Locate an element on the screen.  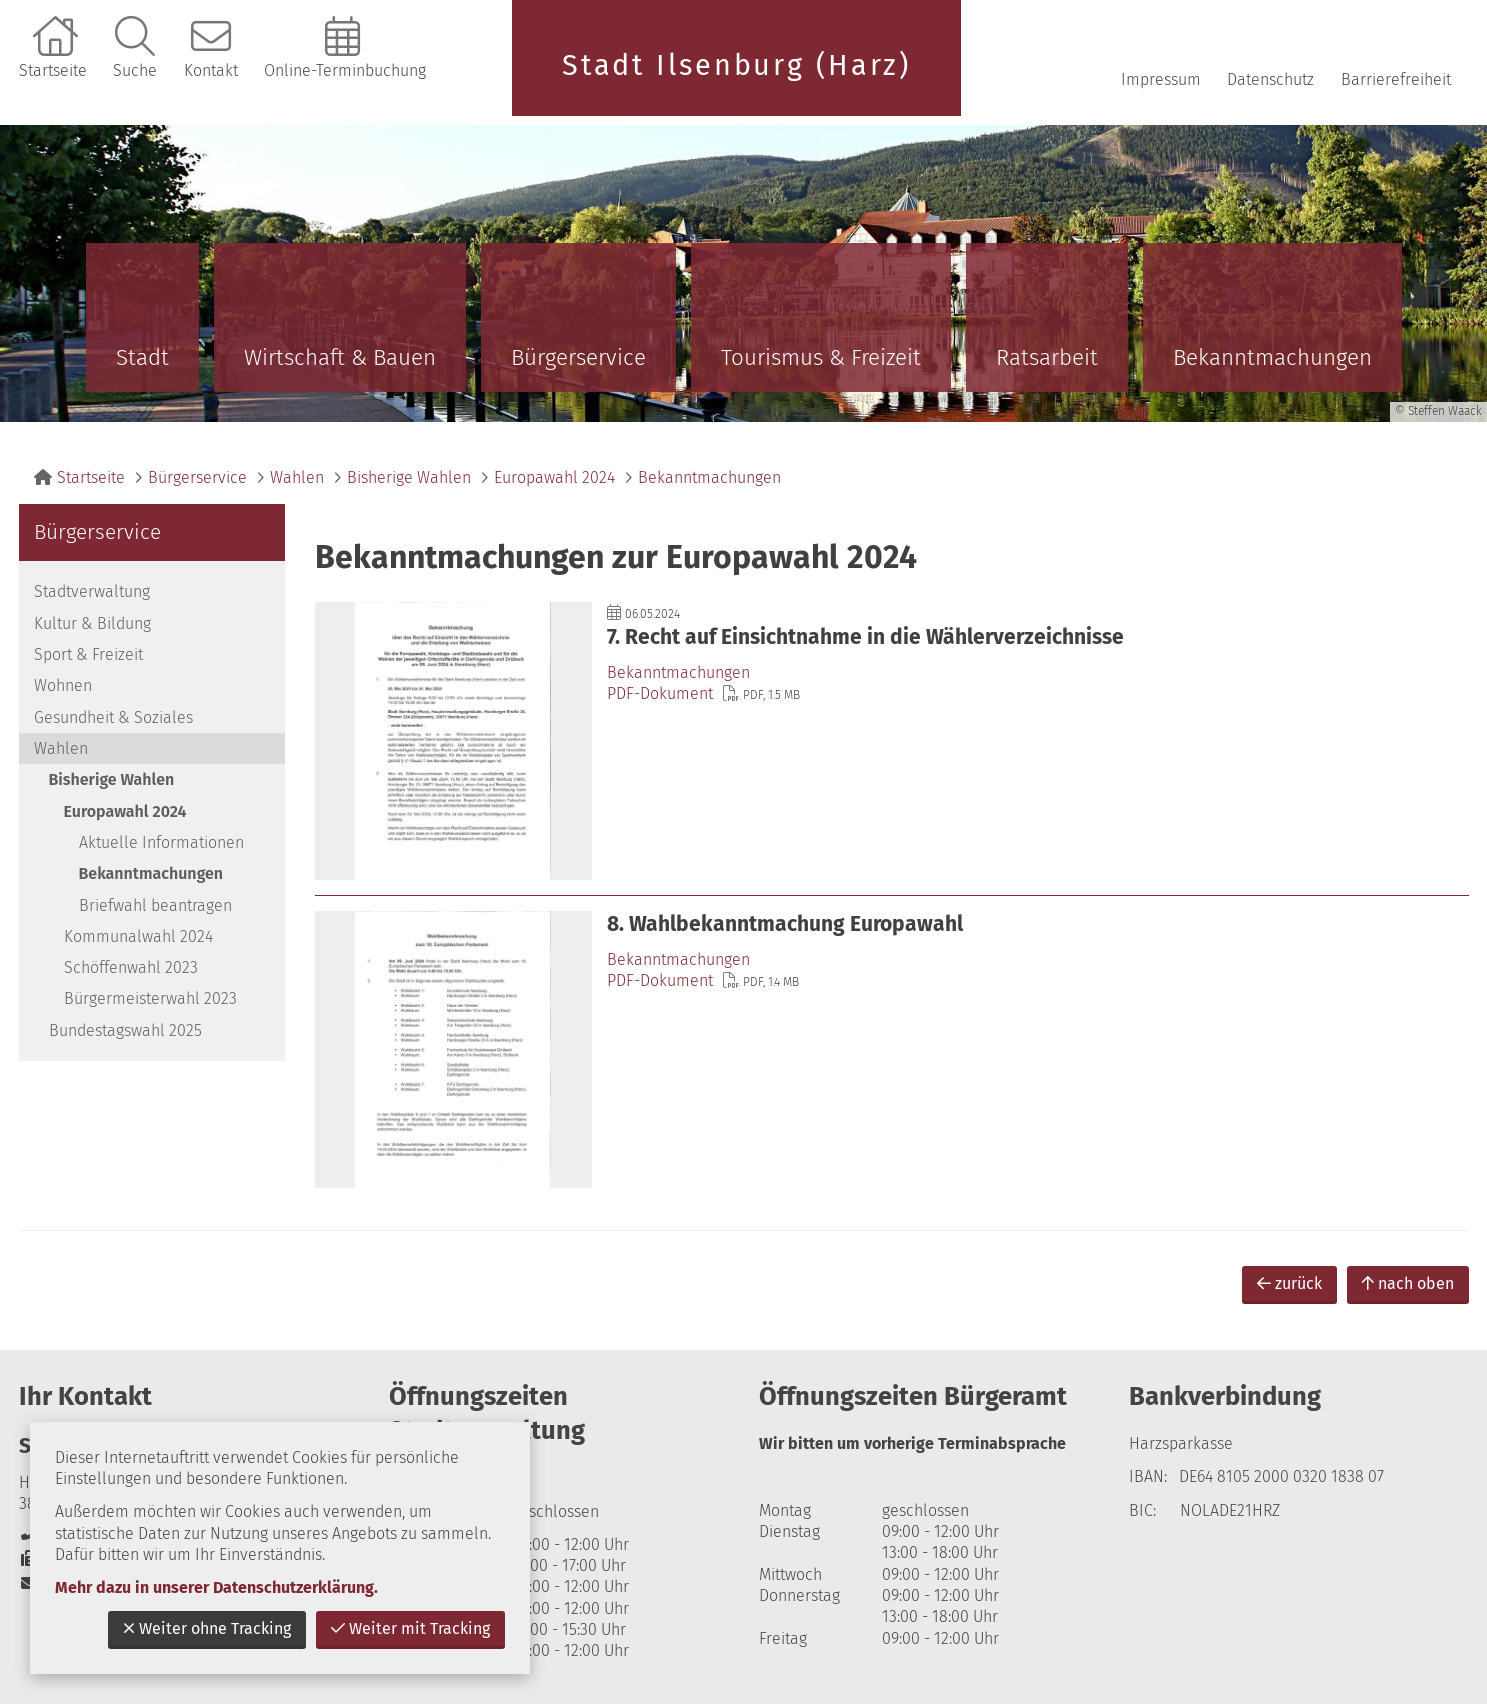
Briefwahl beantragen is located at coordinates (155, 905).